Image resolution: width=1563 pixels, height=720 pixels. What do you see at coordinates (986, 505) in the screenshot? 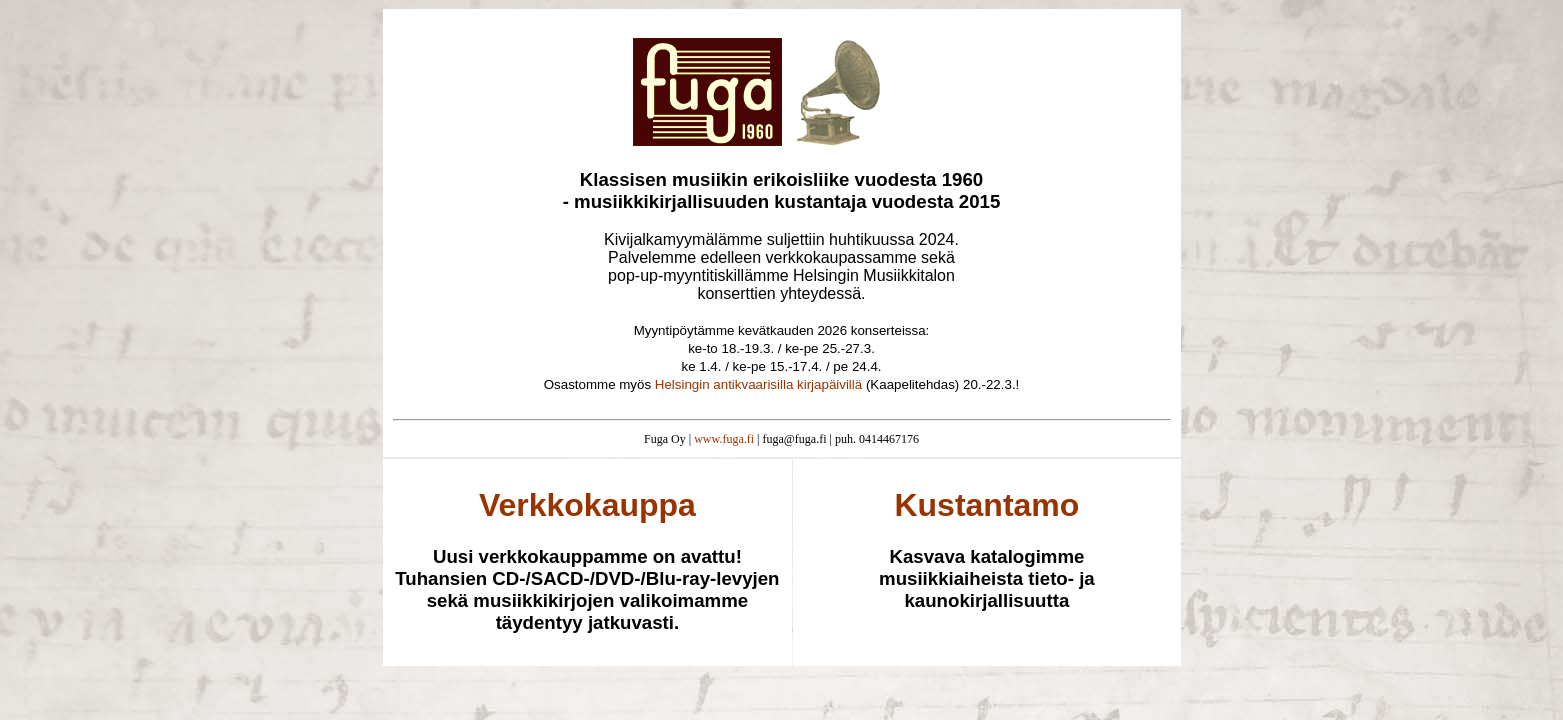
I see `Kustantamo` at bounding box center [986, 505].